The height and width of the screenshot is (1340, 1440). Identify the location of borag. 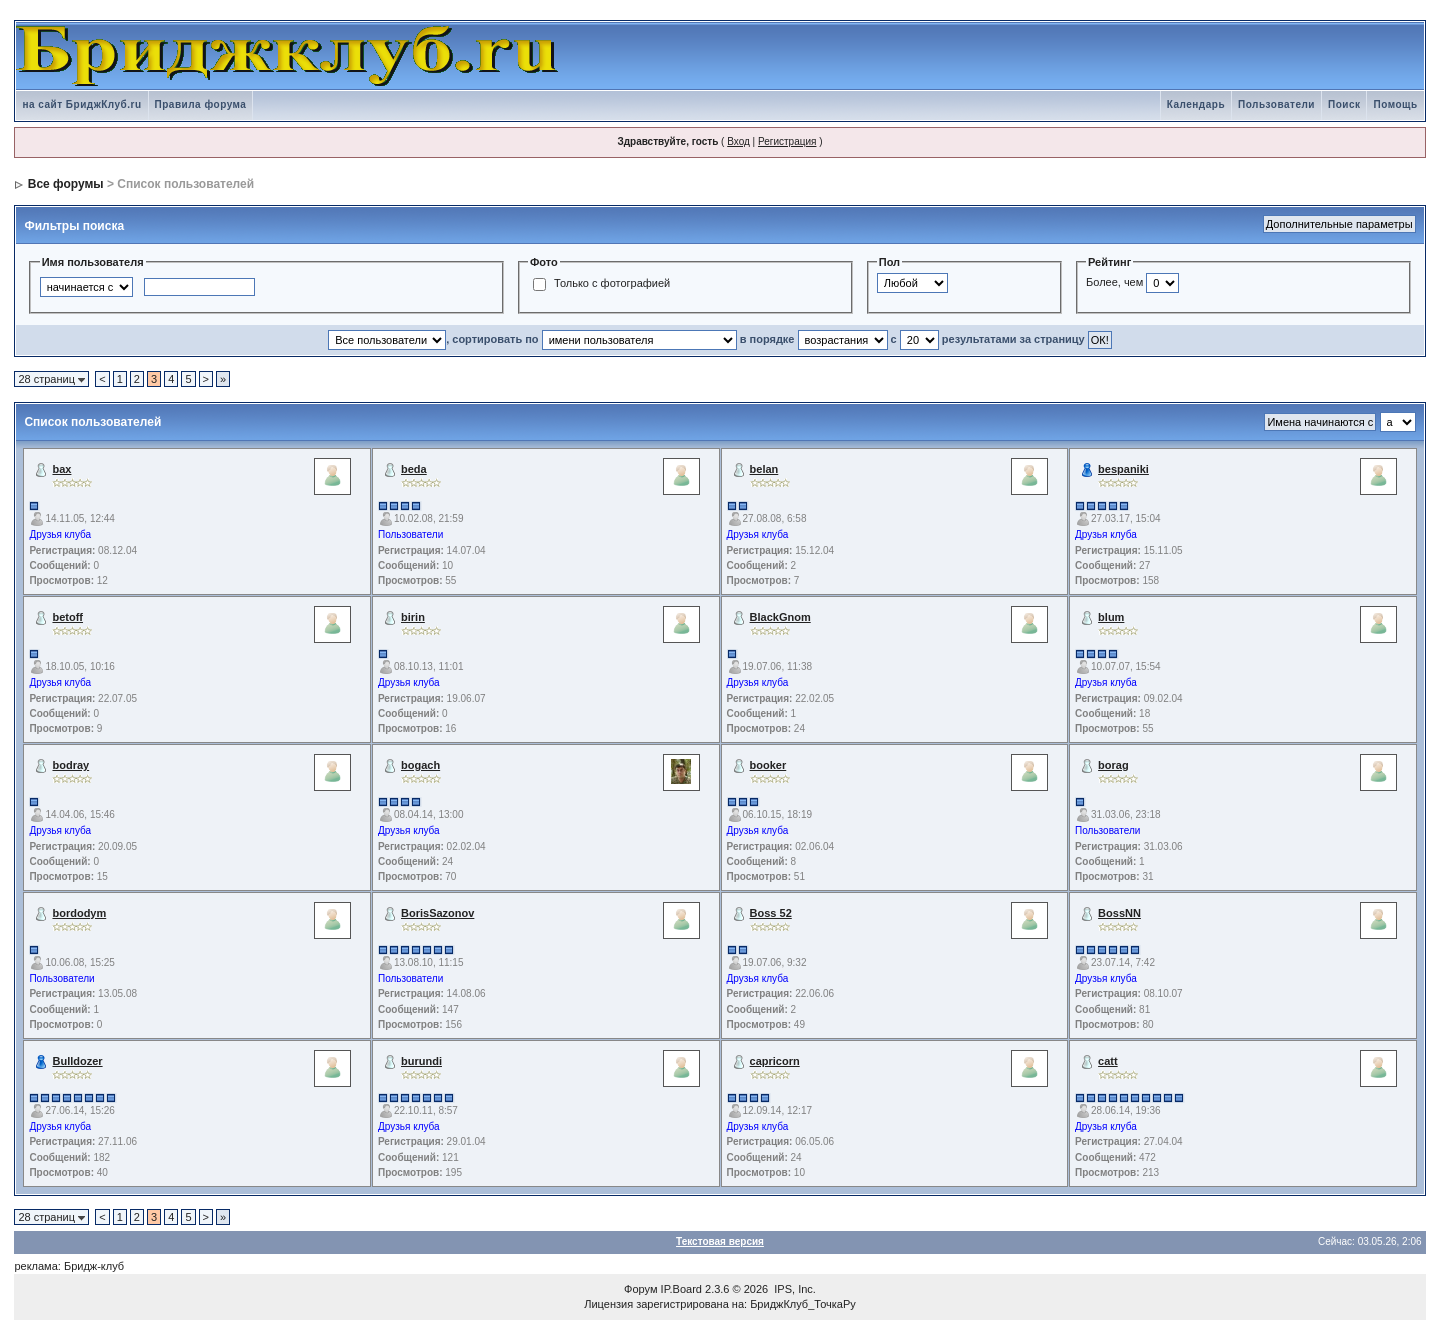
(1113, 765).